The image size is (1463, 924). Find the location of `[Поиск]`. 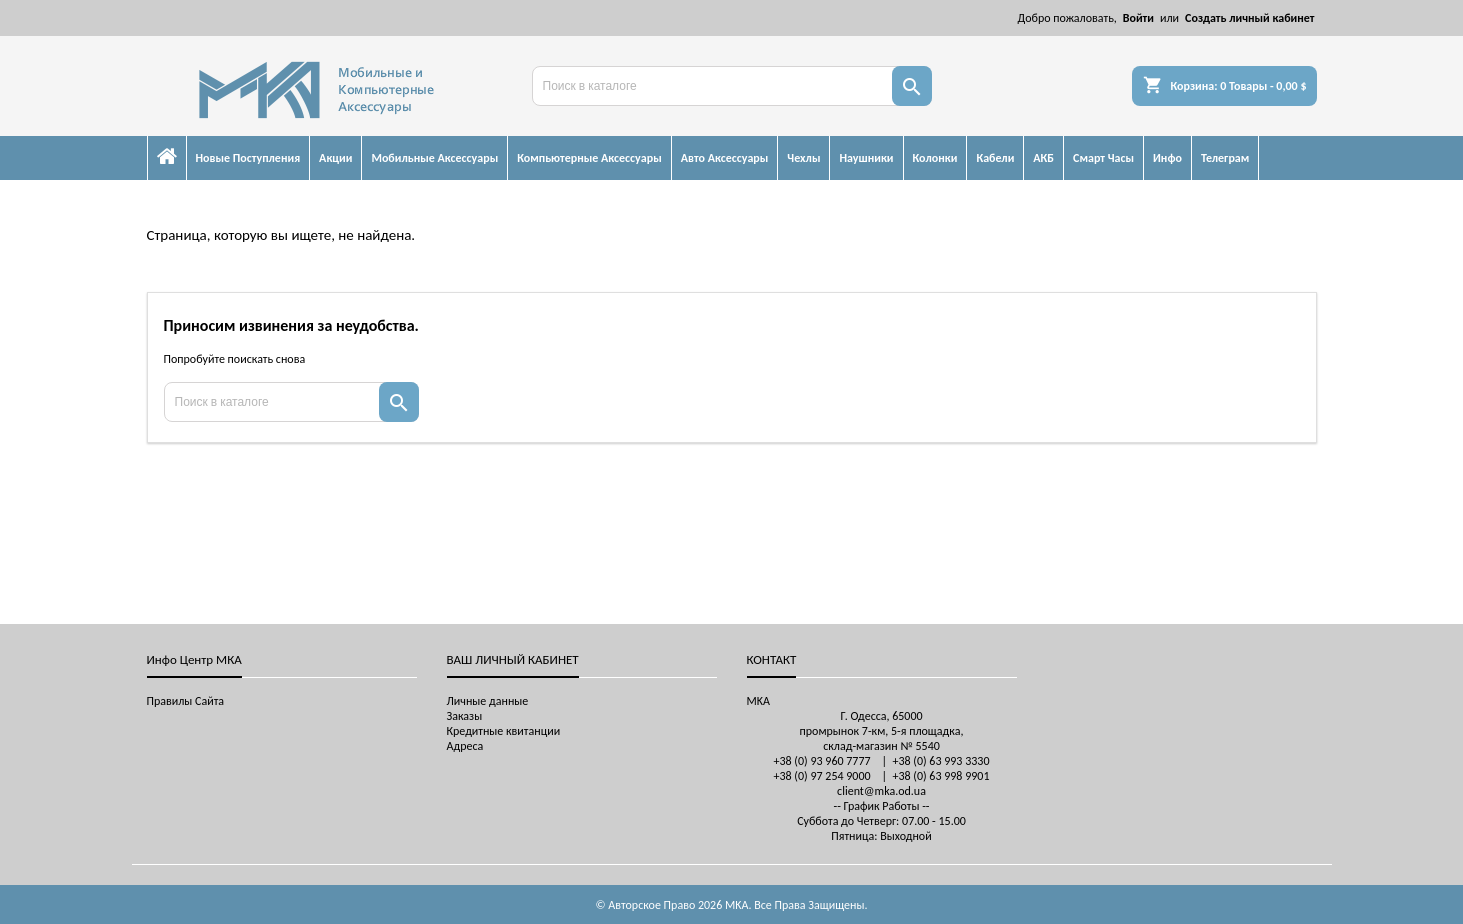

[Поиск] is located at coordinates (732, 86).